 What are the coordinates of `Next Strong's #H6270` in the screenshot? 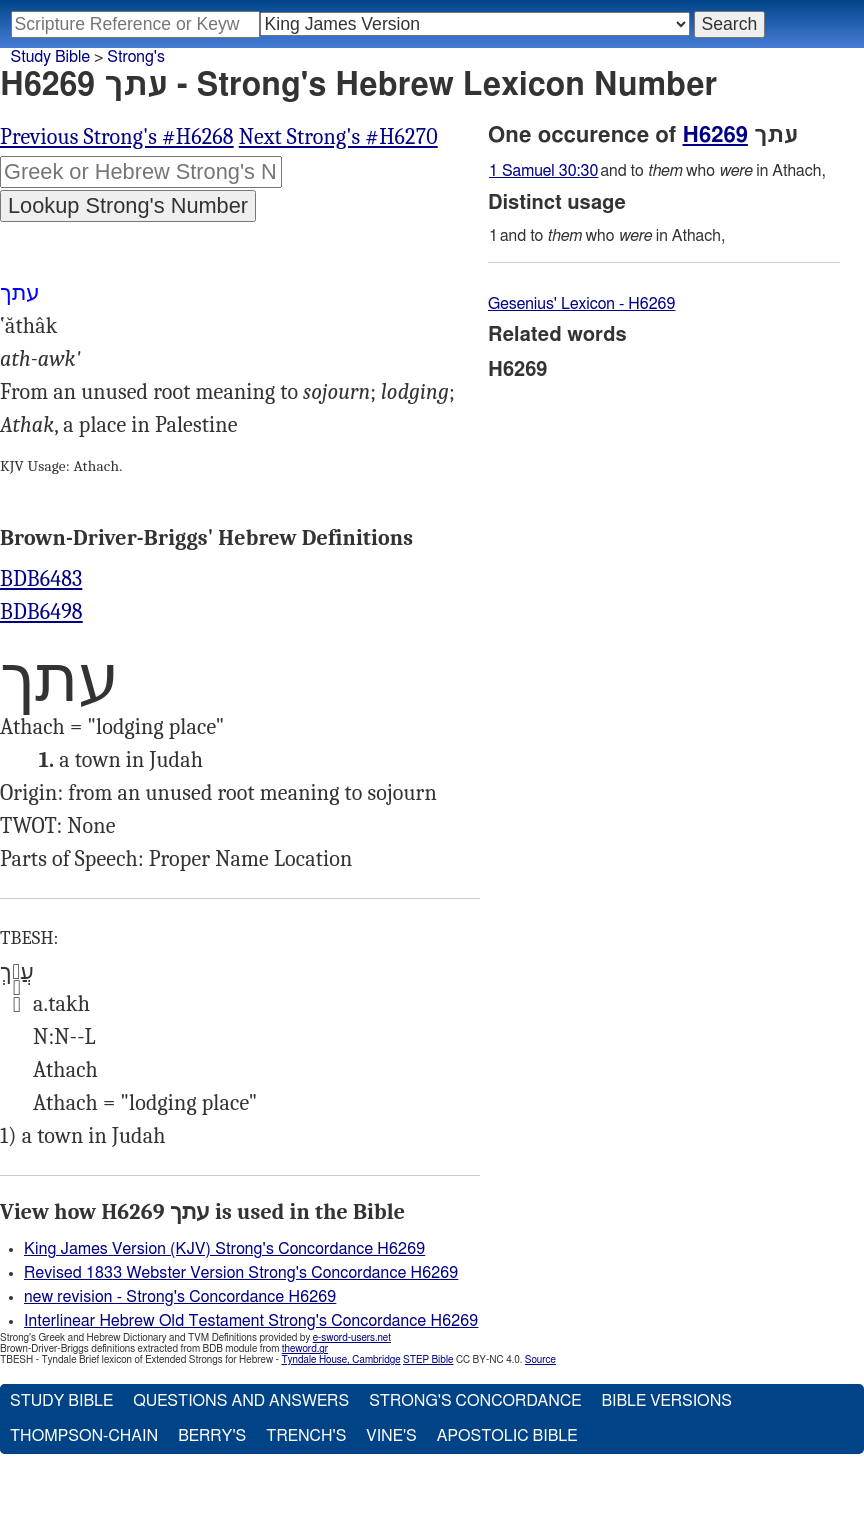 It's located at (338, 137).